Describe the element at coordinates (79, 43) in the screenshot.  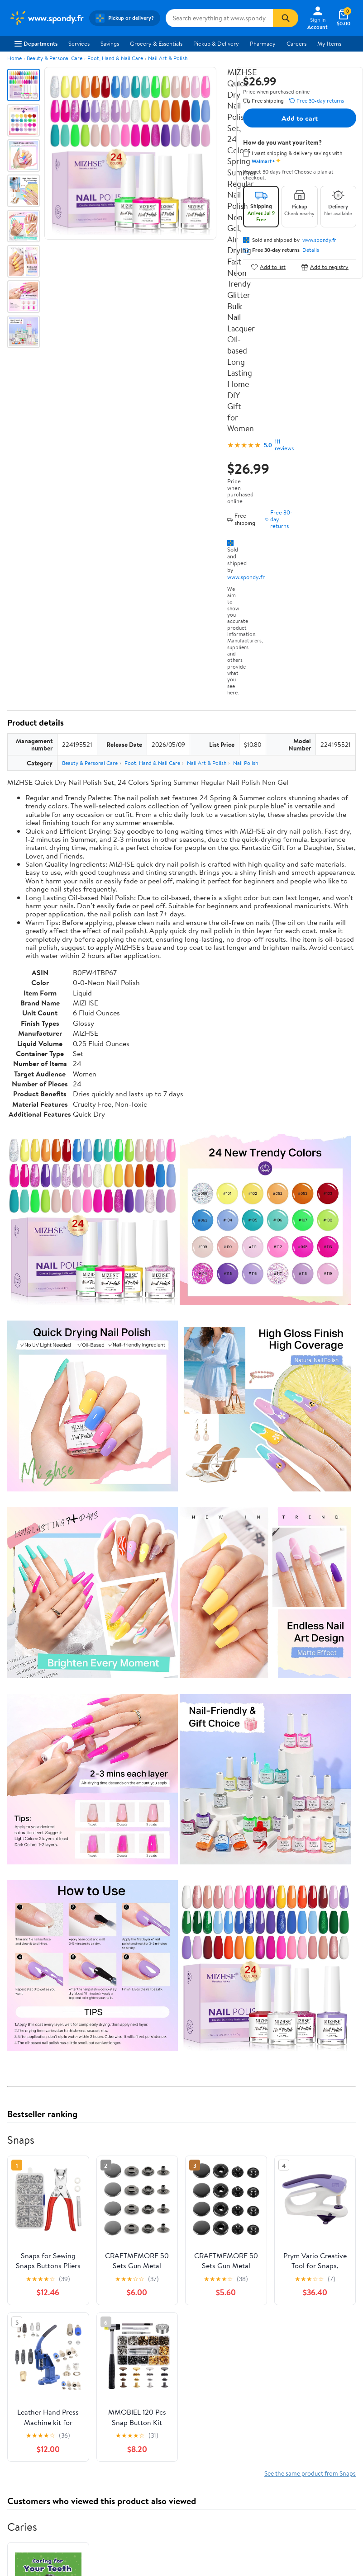
I see `Services` at that location.